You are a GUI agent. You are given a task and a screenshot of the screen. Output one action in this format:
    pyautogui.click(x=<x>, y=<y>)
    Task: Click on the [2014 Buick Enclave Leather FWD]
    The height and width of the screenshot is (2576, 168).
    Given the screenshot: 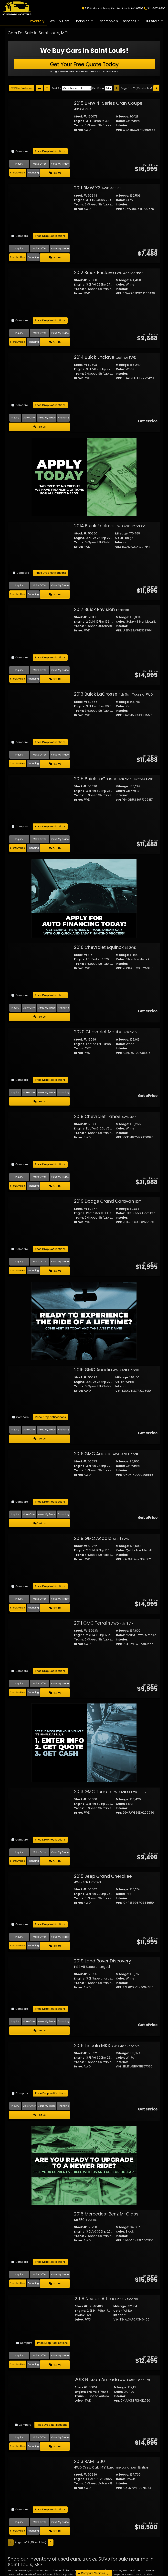 What is the action you would take?
    pyautogui.click(x=39, y=374)
    